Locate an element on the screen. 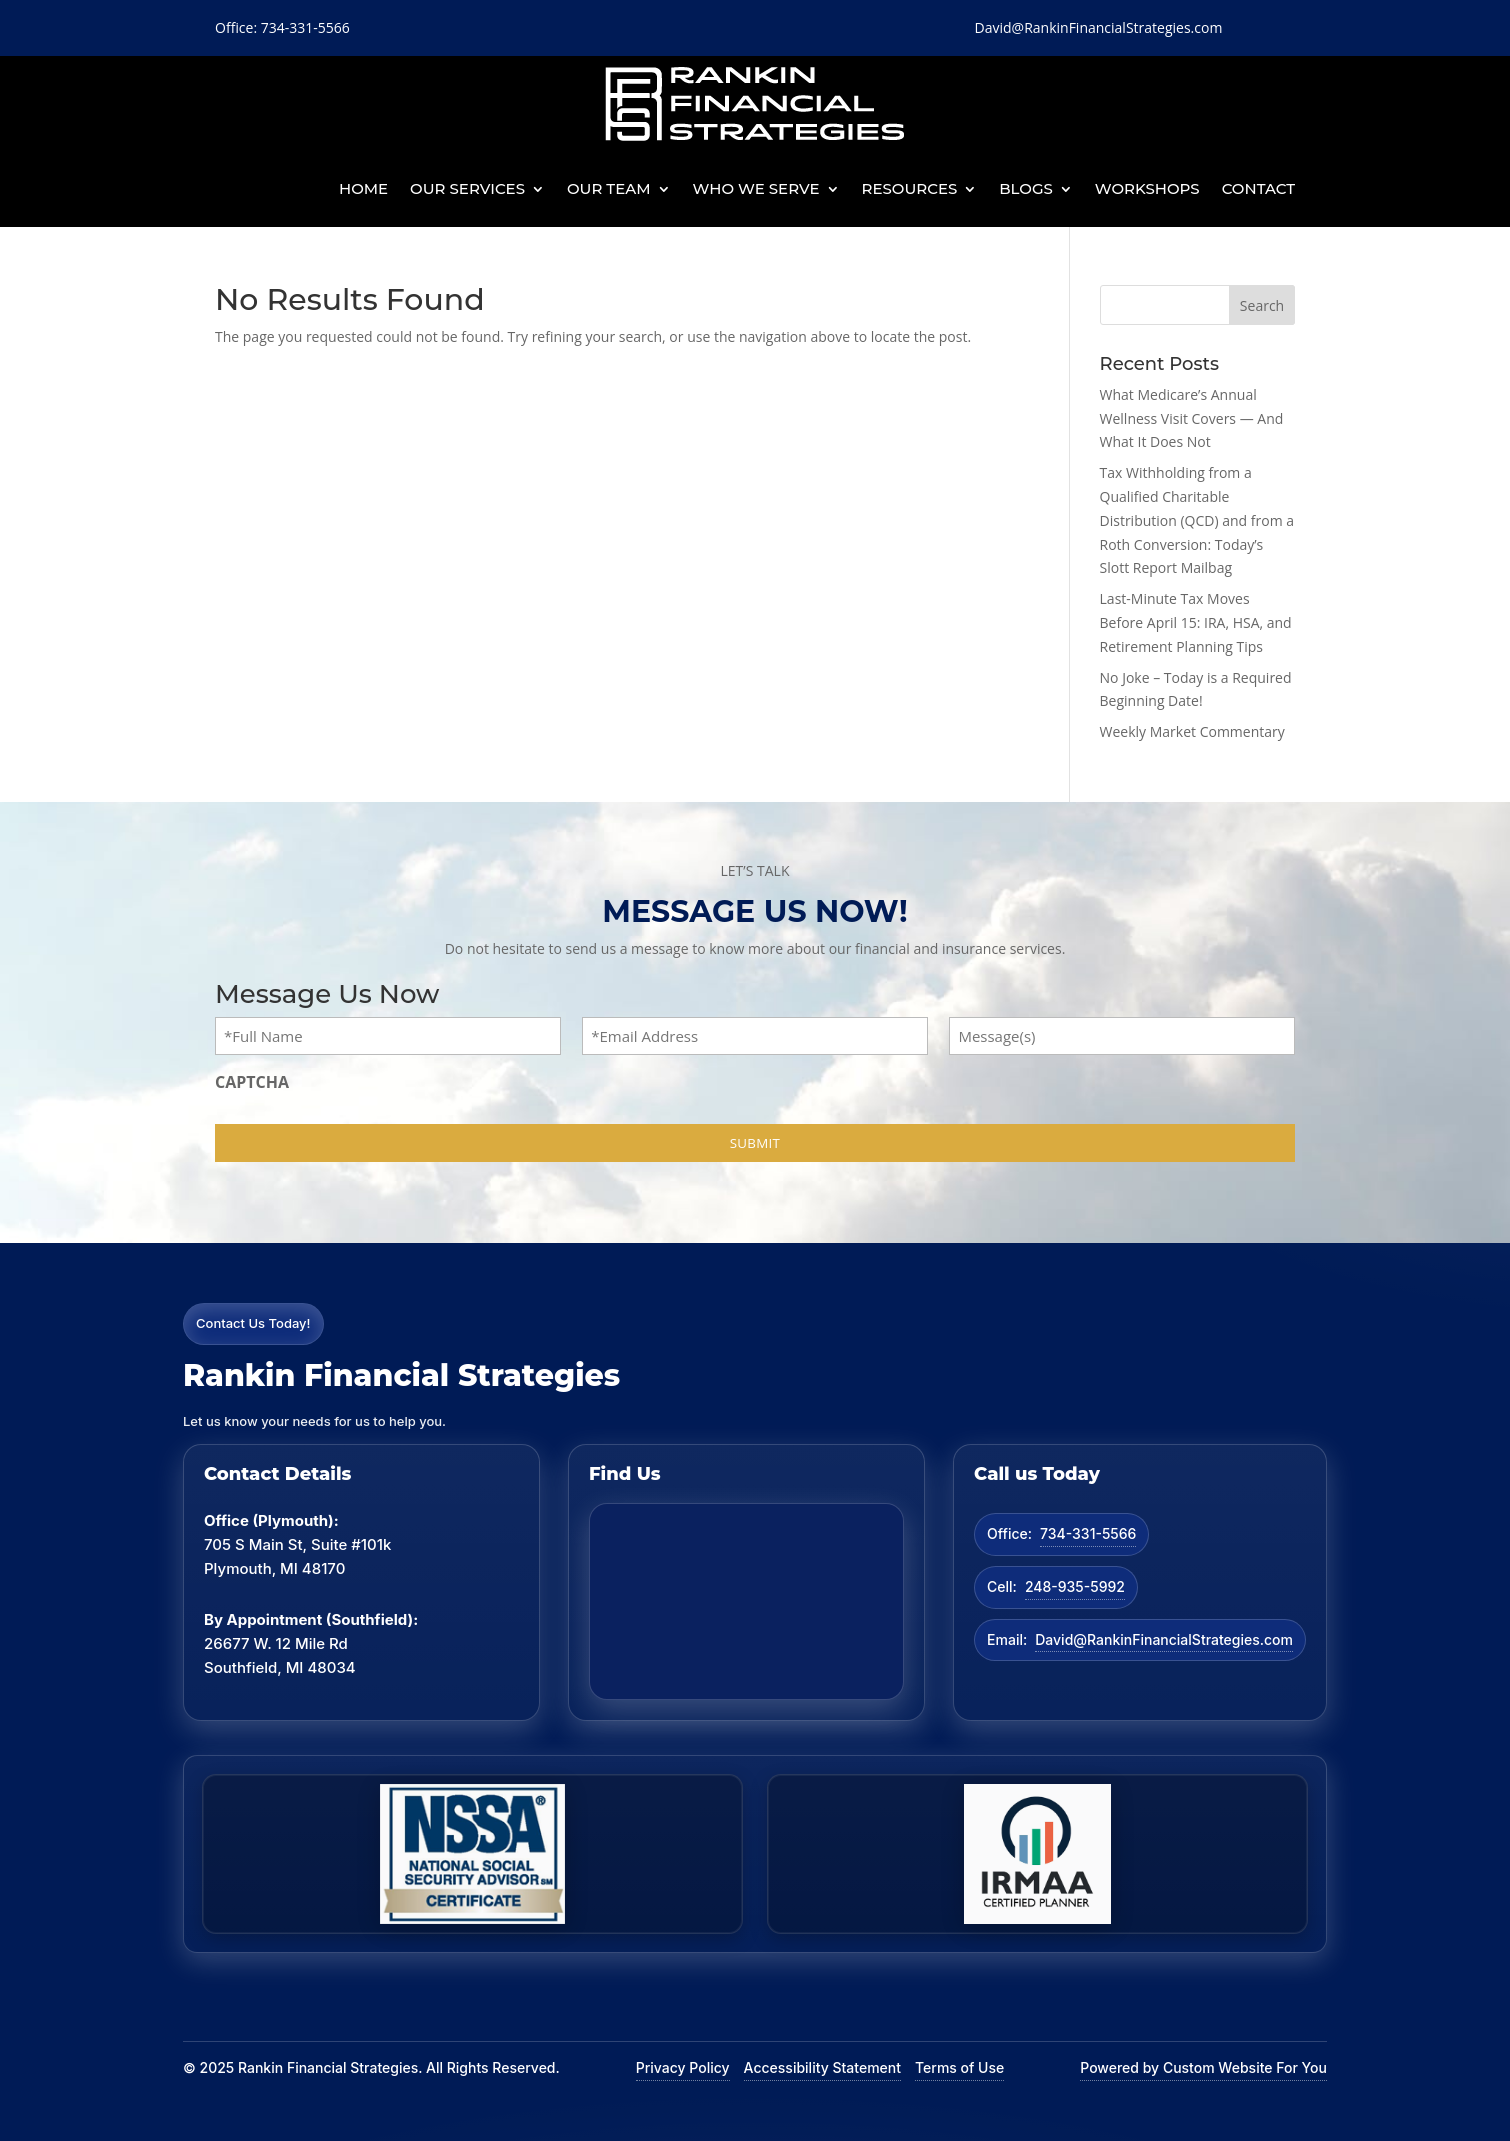 The height and width of the screenshot is (2141, 1510). Weekly Market Commentary is located at coordinates (1192, 731).